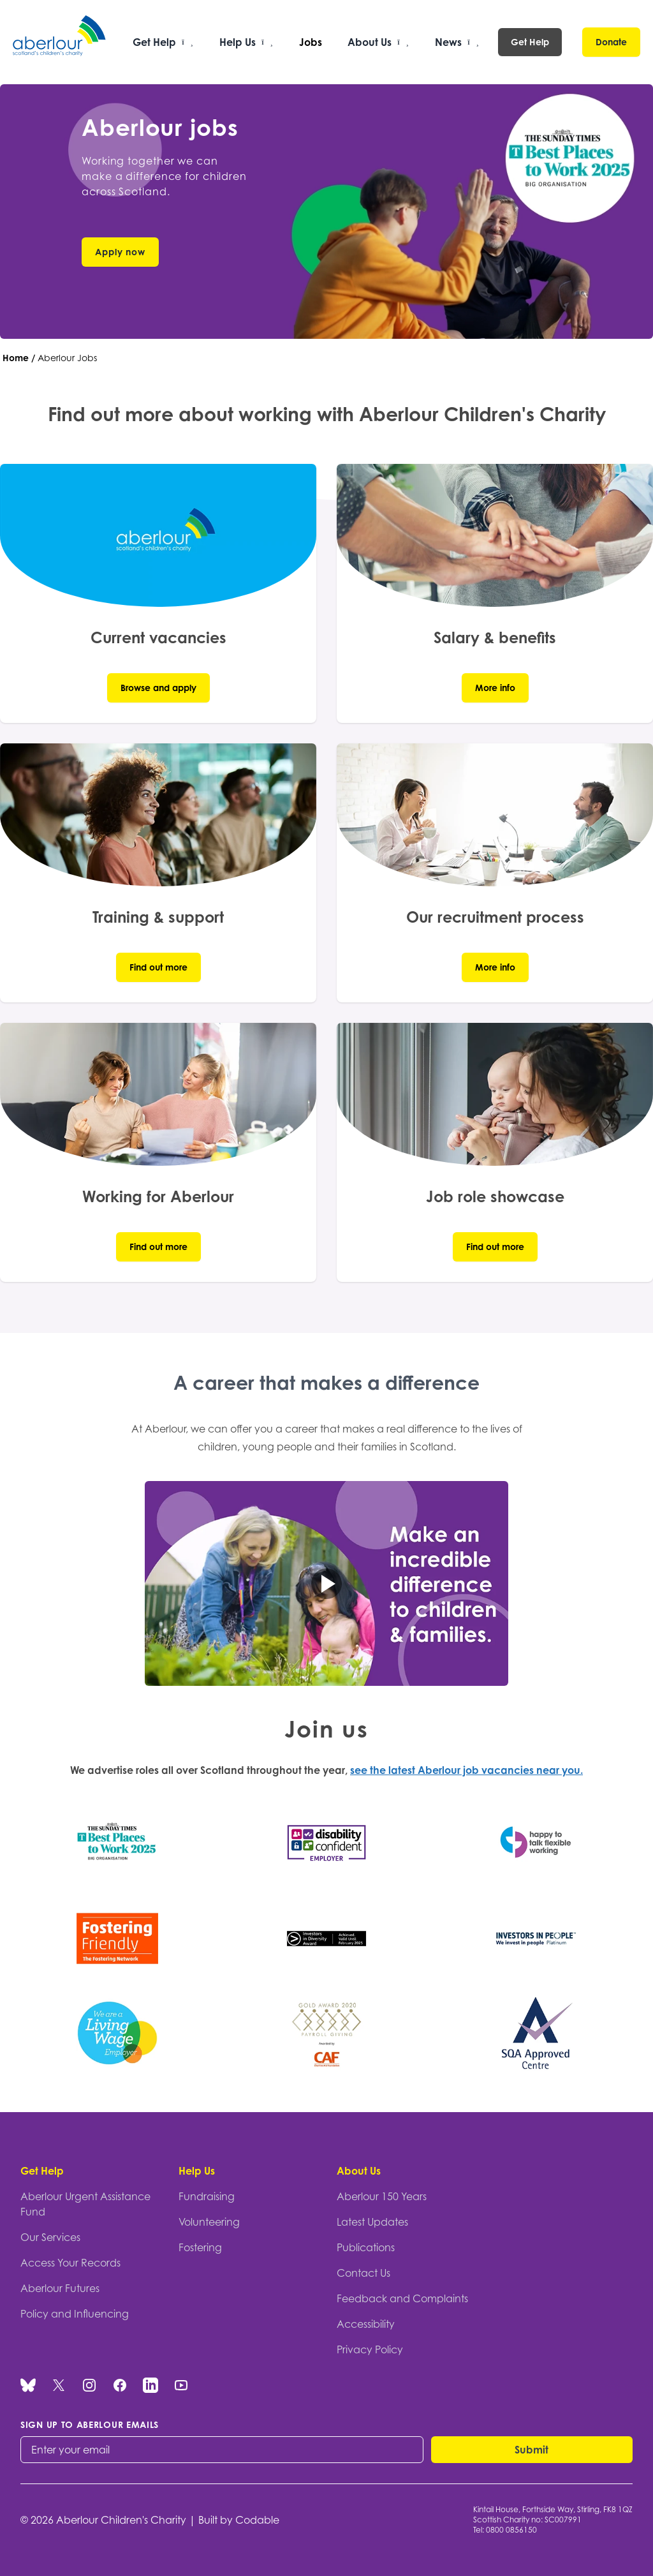 The height and width of the screenshot is (2576, 653). Describe the element at coordinates (60, 42) in the screenshot. I see `[Aberlour homepage]` at that location.